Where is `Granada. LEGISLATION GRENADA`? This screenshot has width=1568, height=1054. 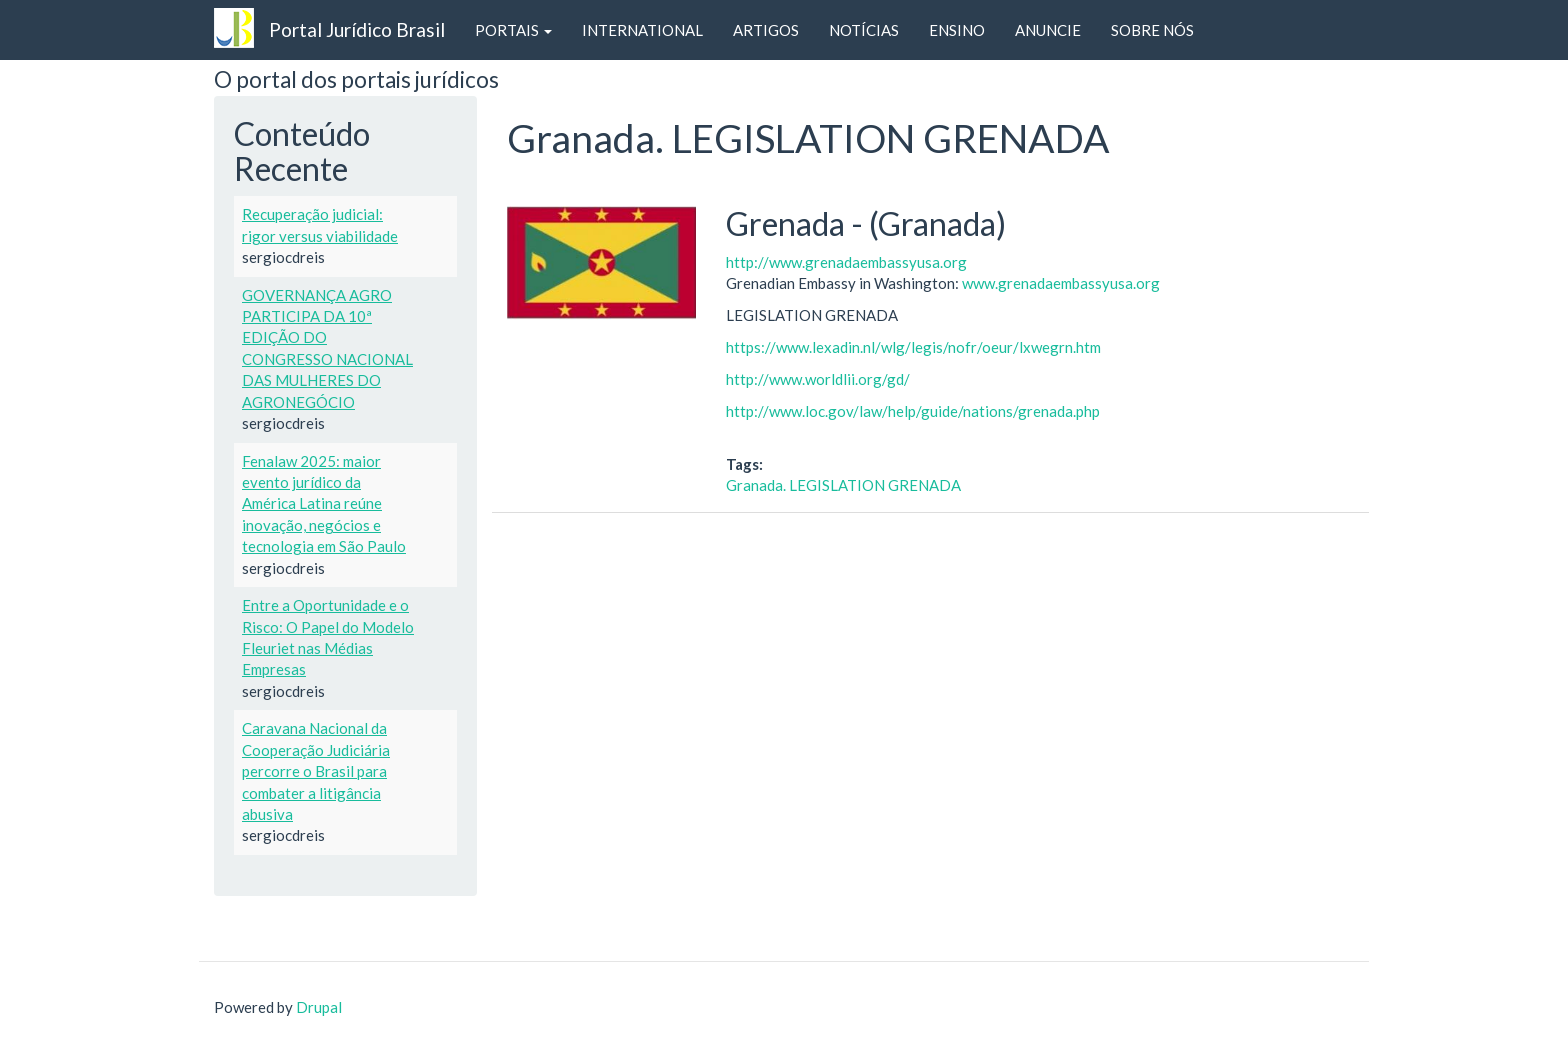 Granada. LEGISLATION GRENADA is located at coordinates (843, 485).